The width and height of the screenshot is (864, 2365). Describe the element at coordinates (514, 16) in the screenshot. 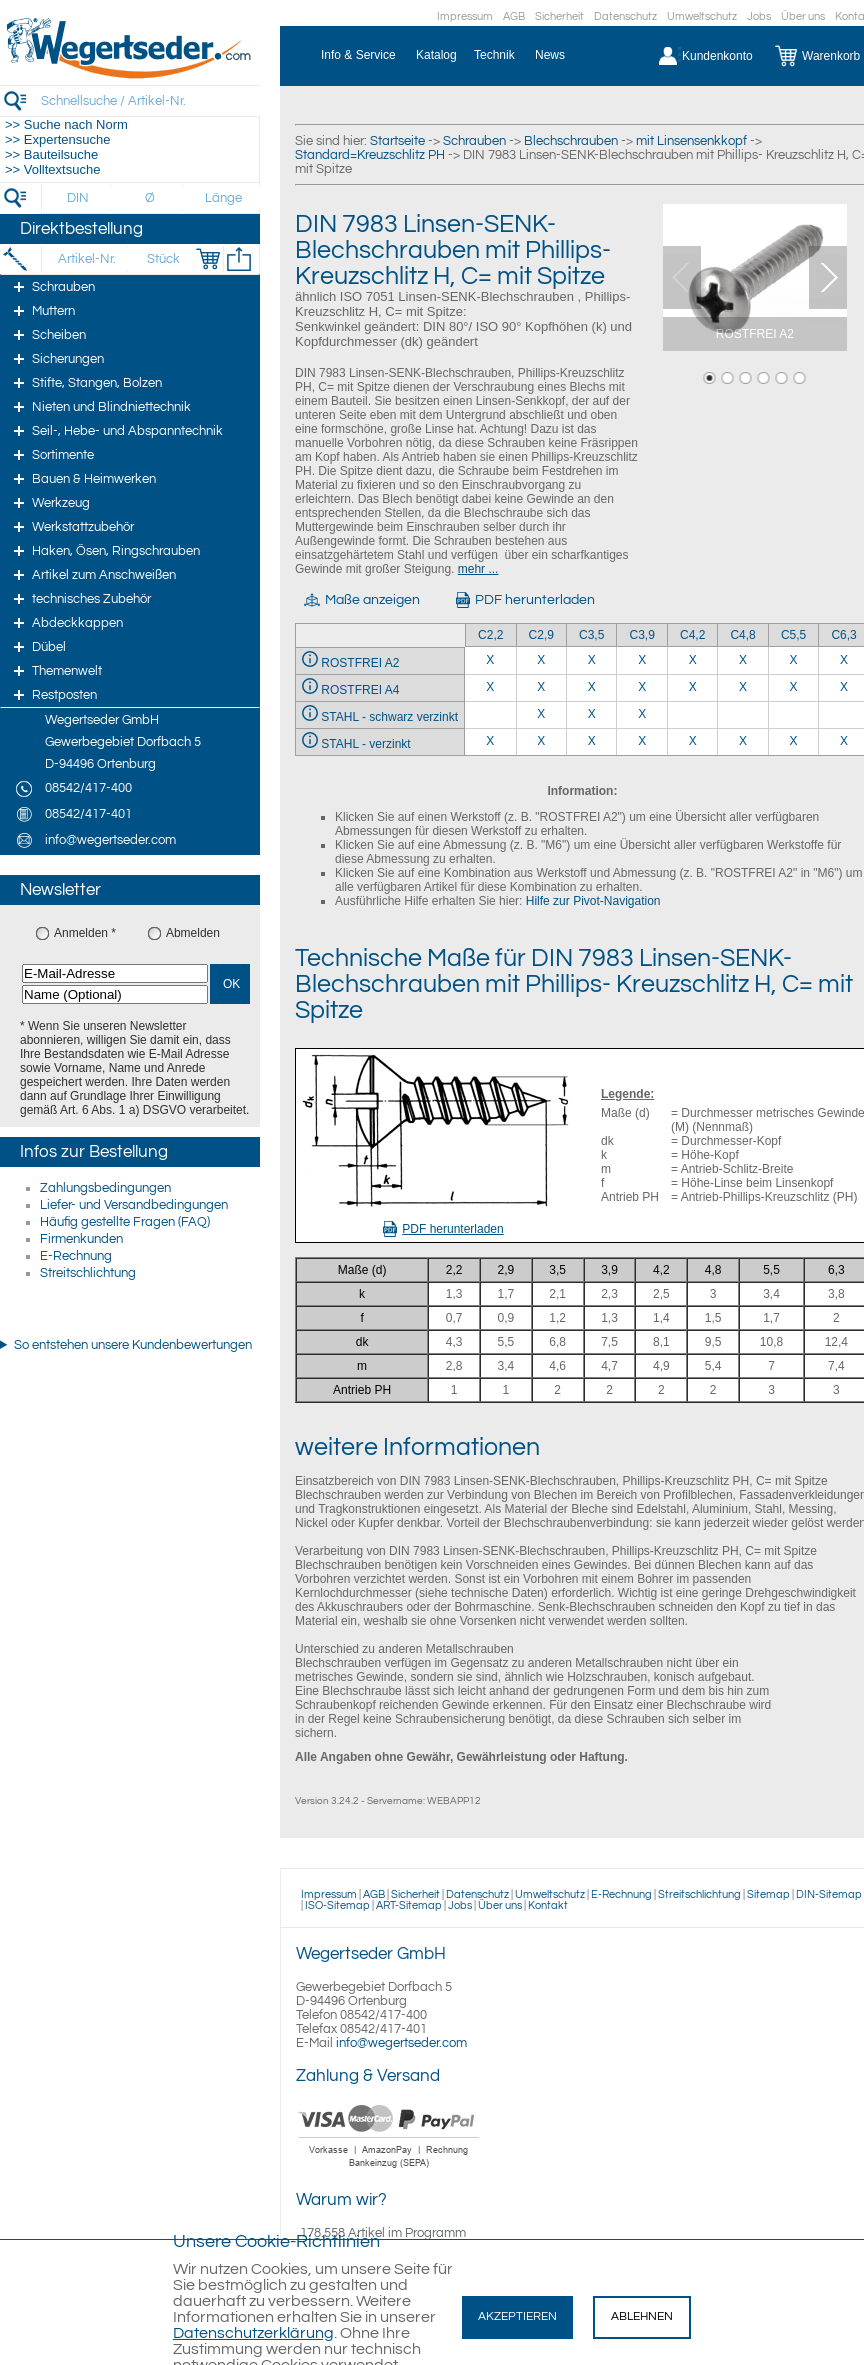

I see `AGB` at that location.